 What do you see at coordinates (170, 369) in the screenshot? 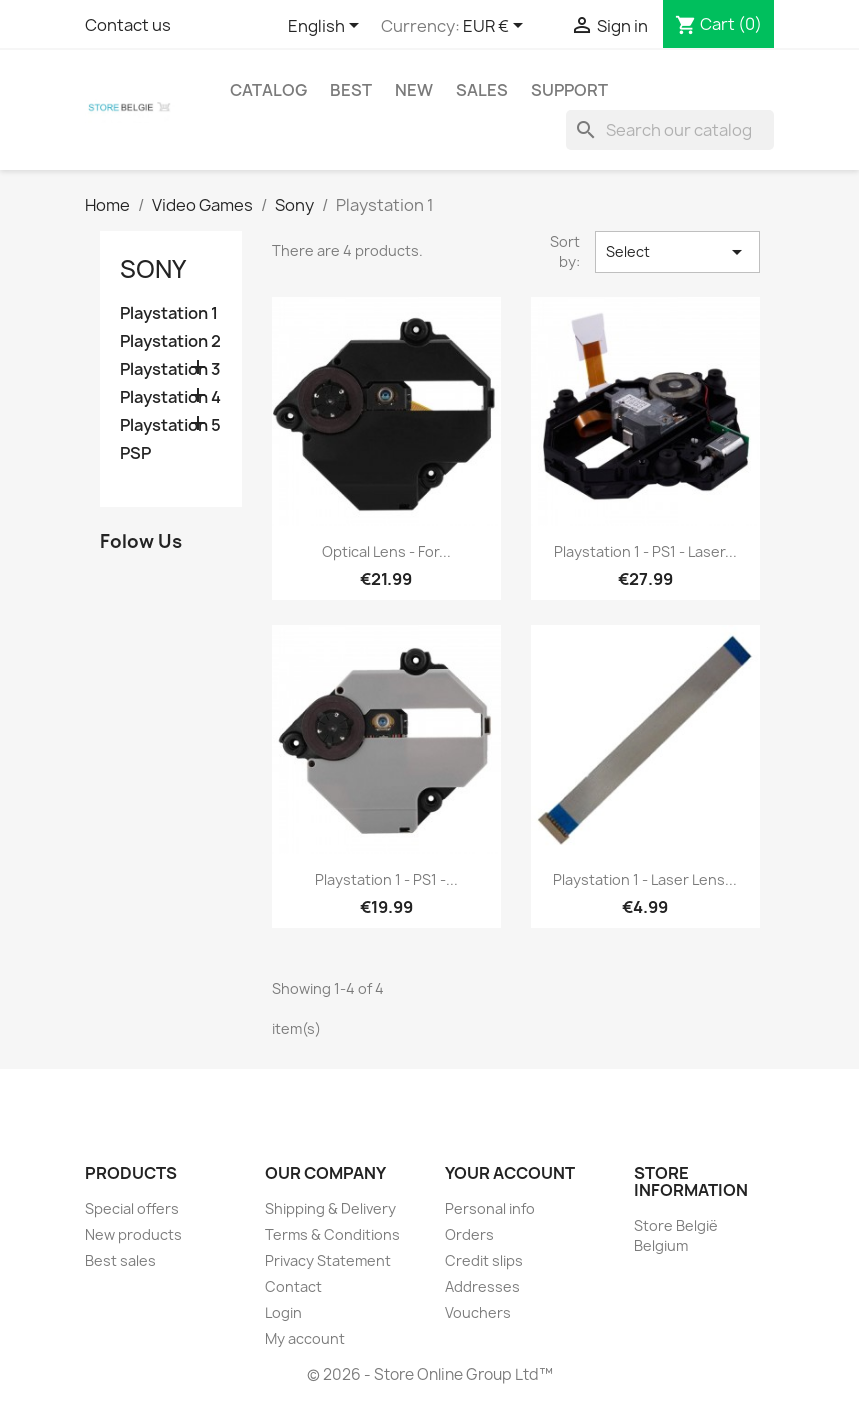
I see `Playstation 3` at bounding box center [170, 369].